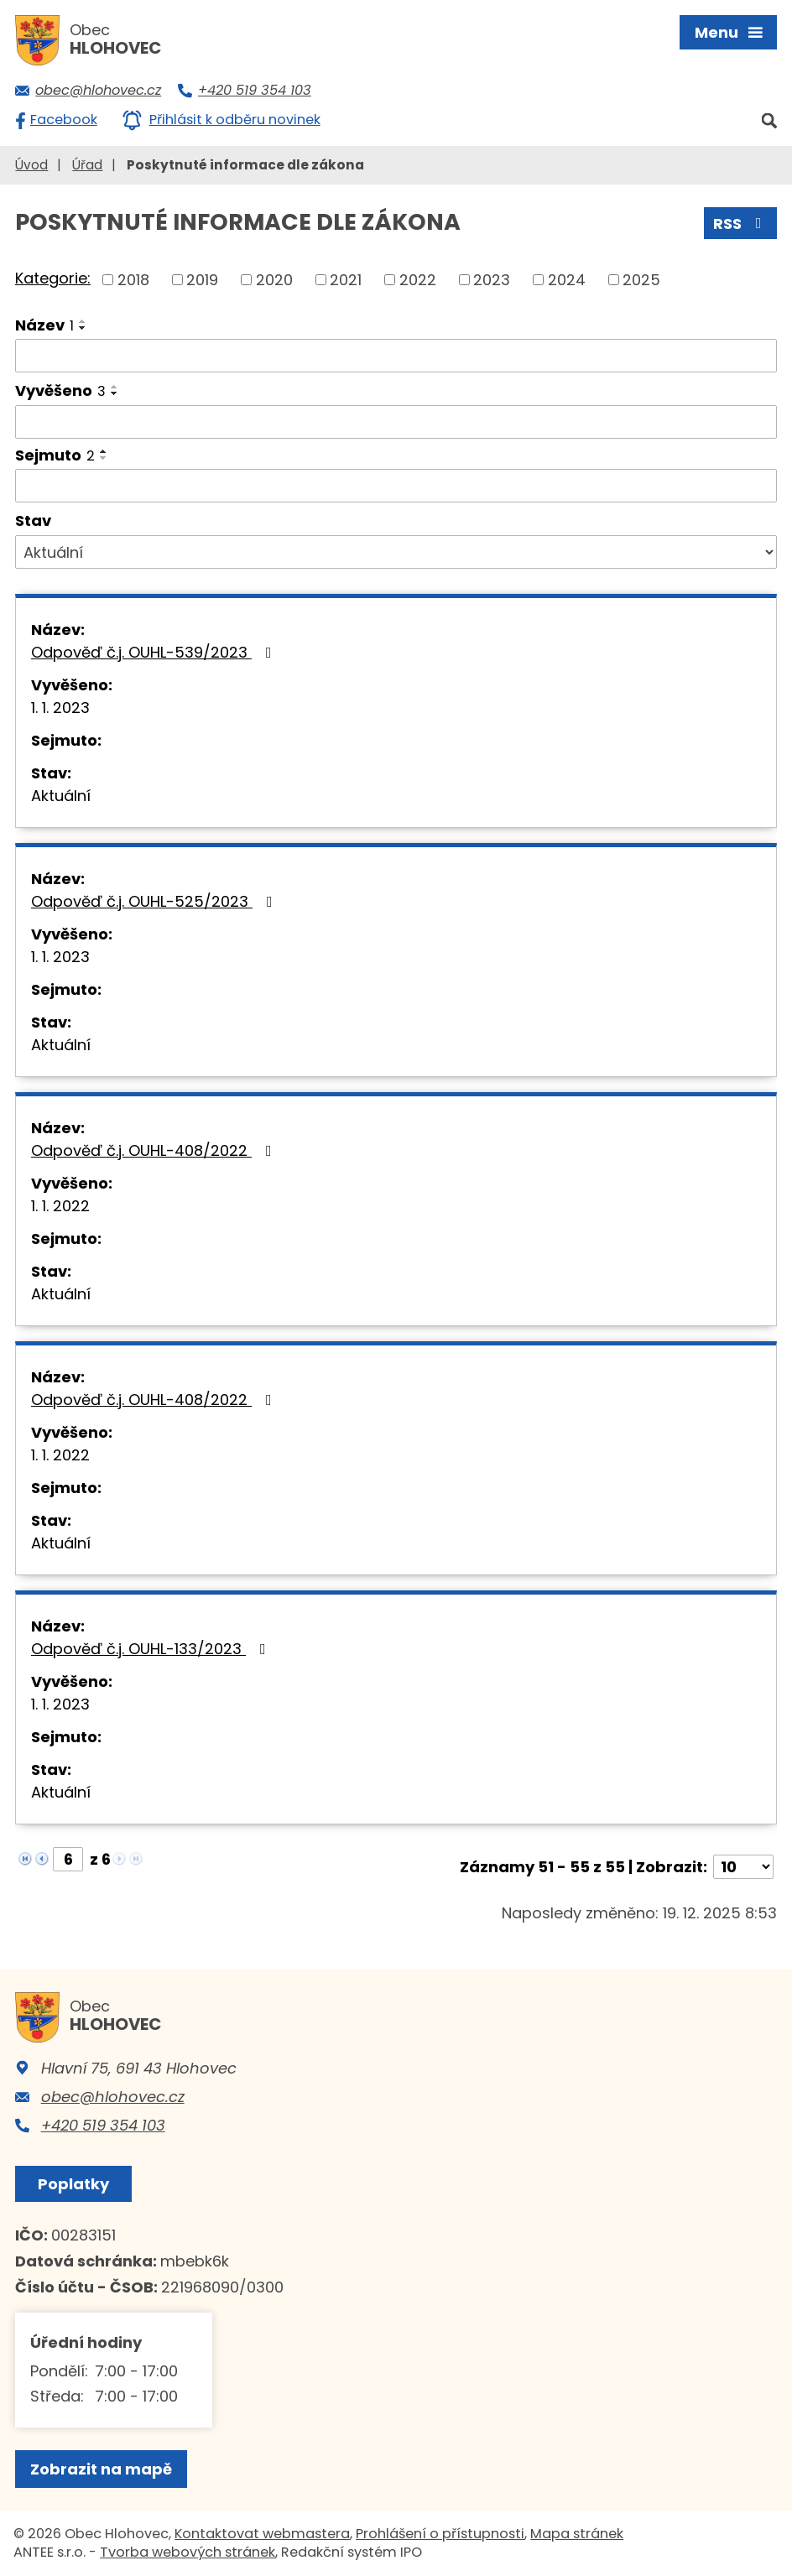 Image resolution: width=792 pixels, height=2576 pixels. Describe the element at coordinates (60, 1205) in the screenshot. I see `1. 1. 2022` at that location.